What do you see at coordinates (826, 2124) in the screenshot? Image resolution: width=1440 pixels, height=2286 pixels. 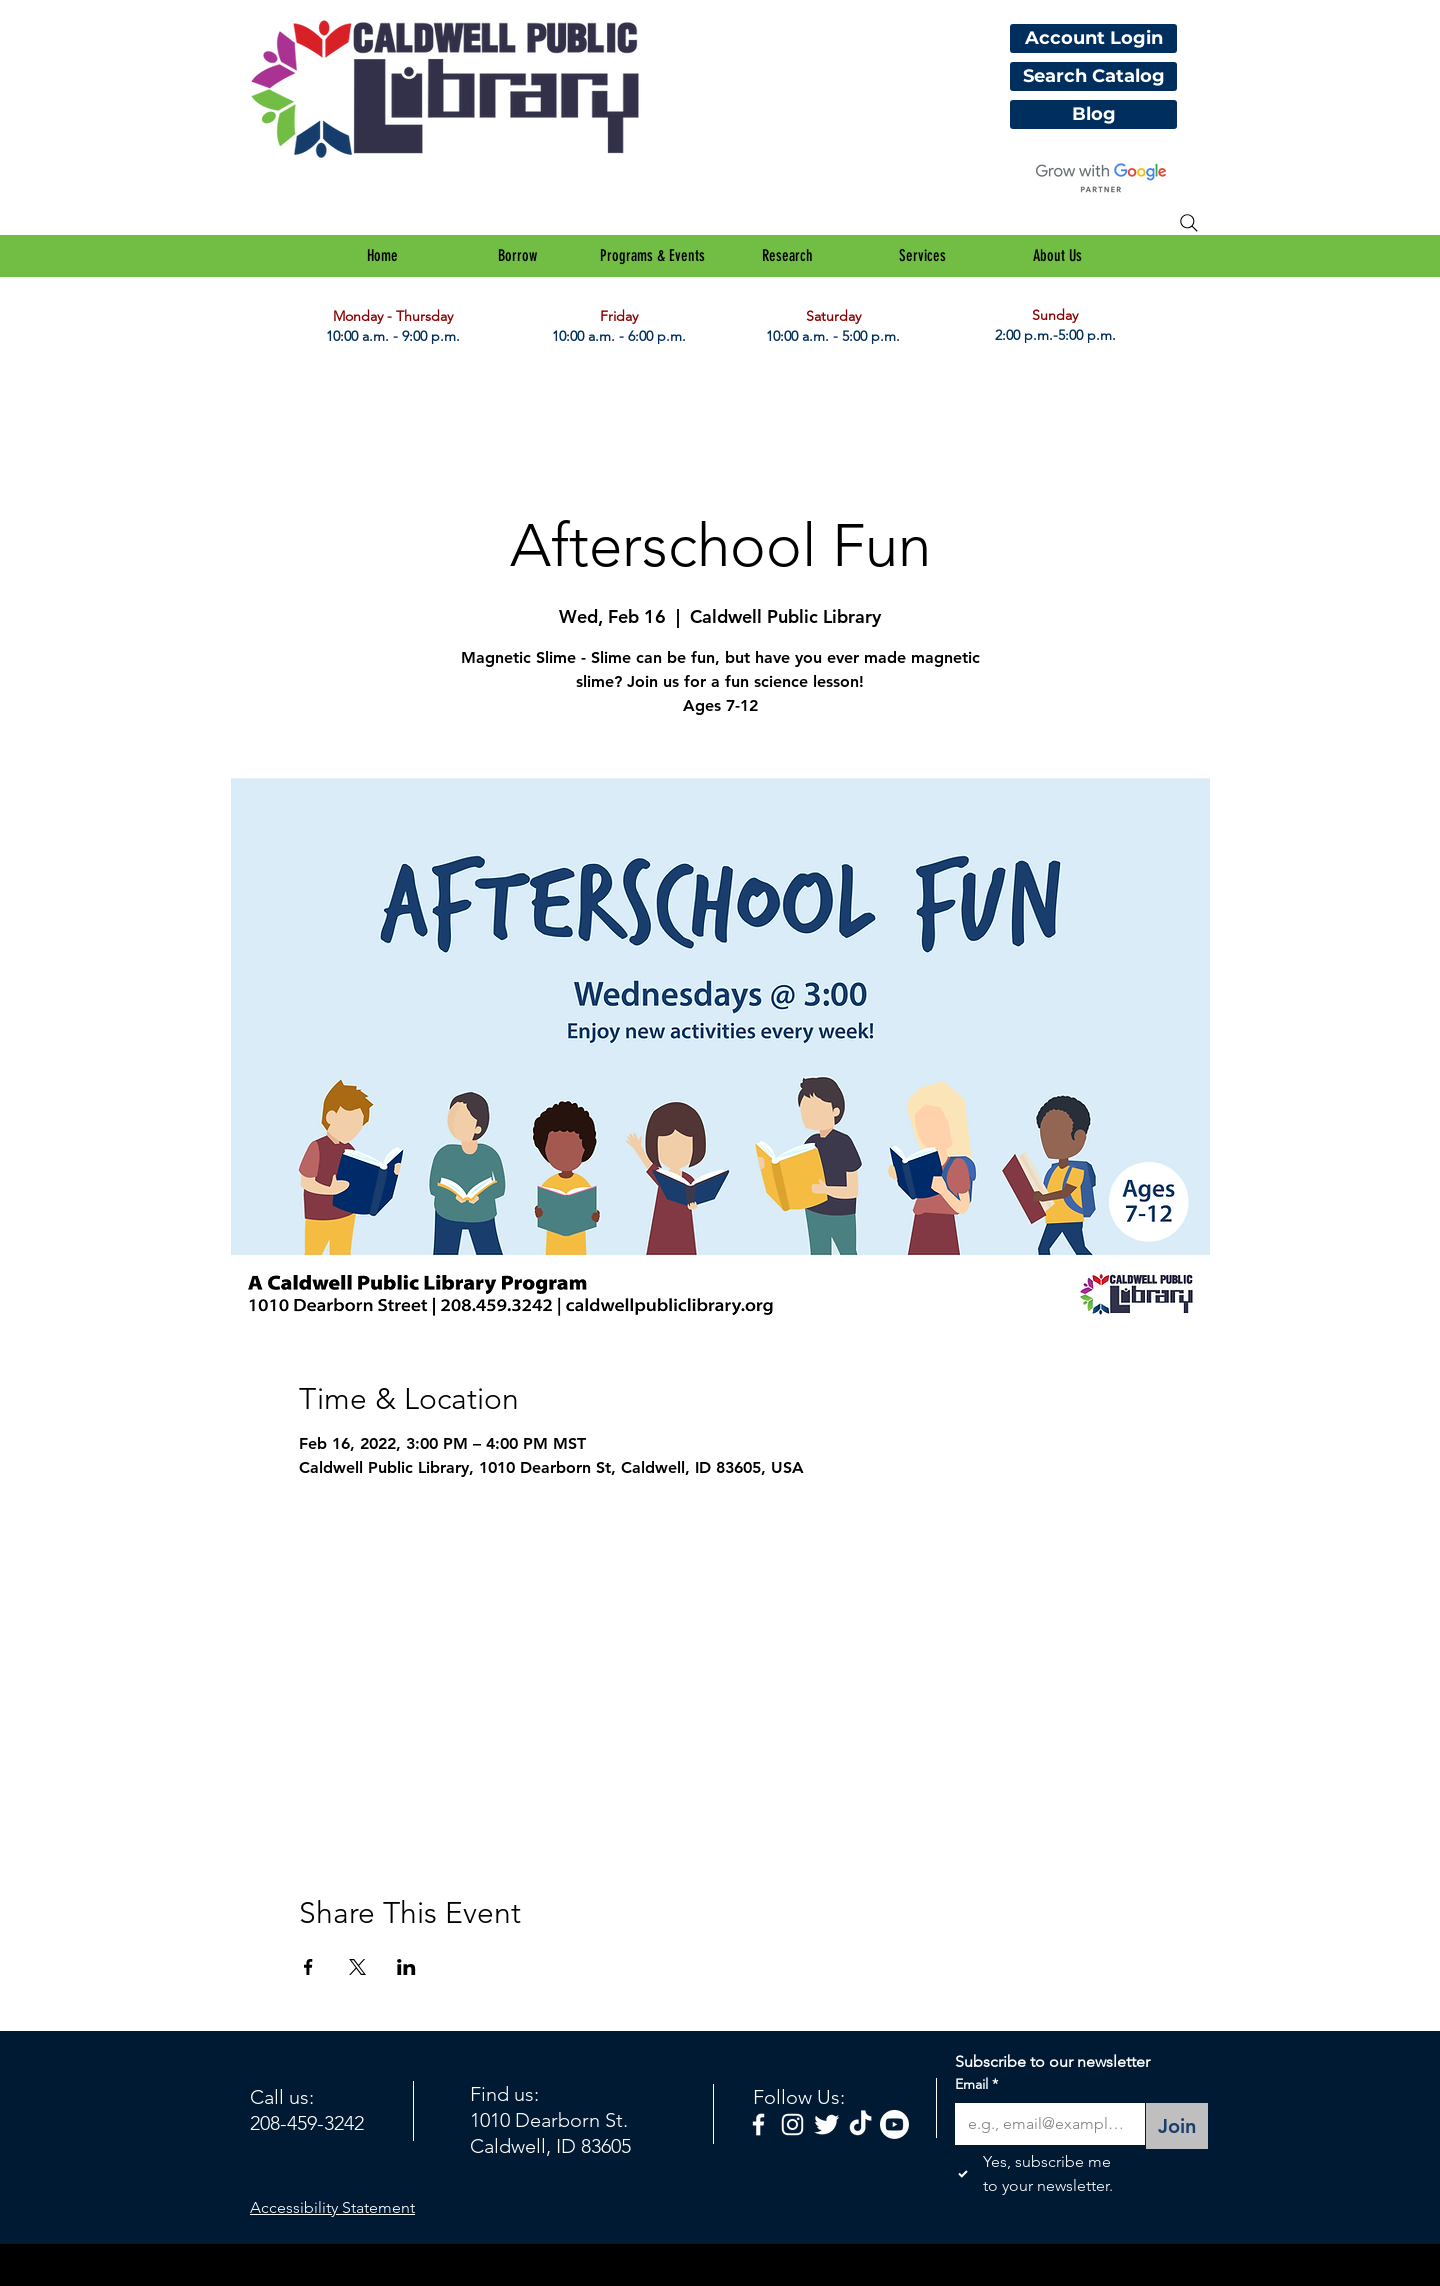 I see `[Twitter Clean]` at bounding box center [826, 2124].